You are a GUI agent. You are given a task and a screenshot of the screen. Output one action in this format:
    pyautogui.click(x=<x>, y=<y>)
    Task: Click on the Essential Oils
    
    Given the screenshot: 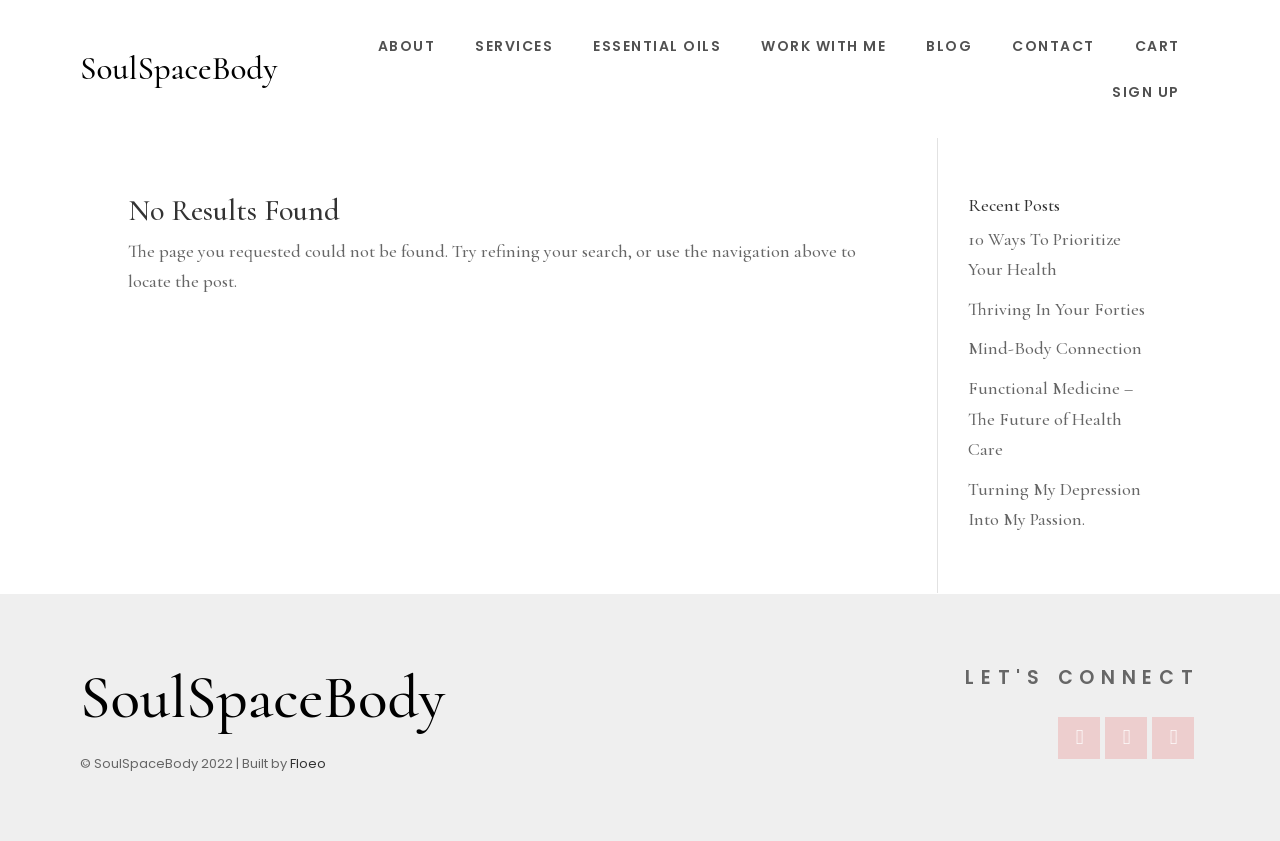 What is the action you would take?
    pyautogui.click(x=657, y=46)
    